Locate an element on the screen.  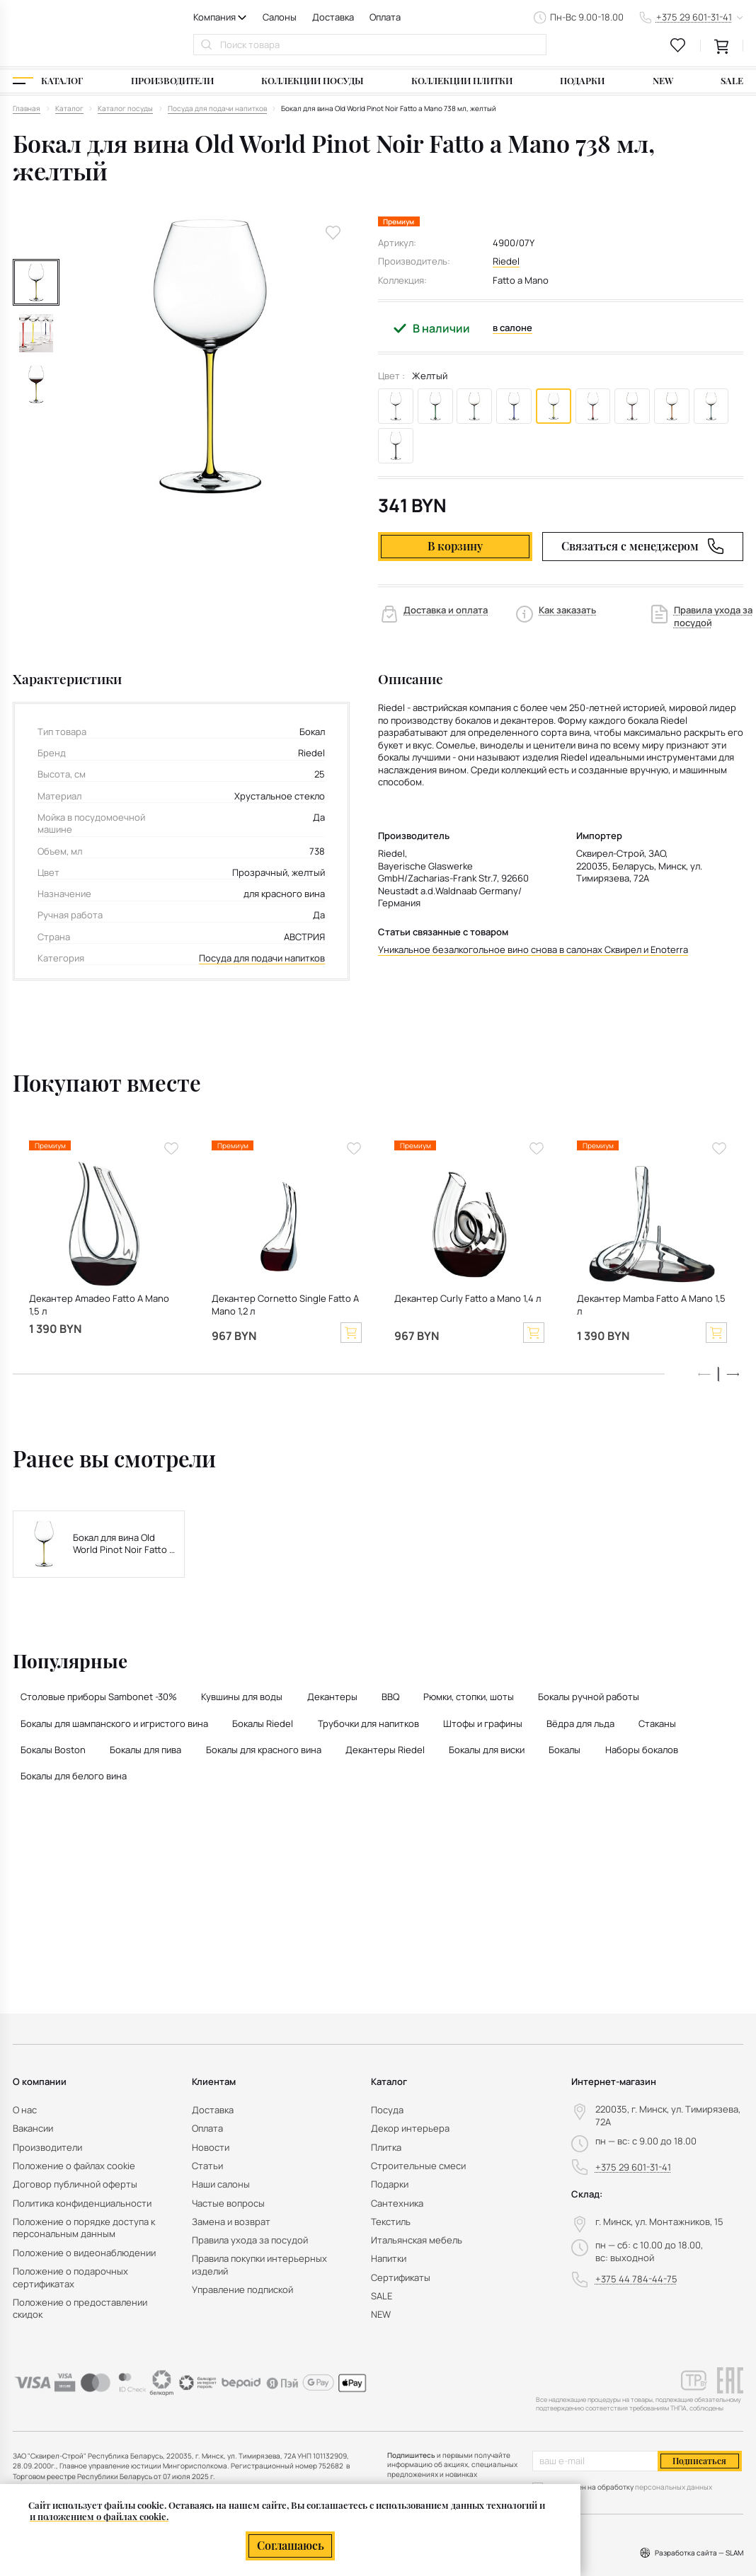
Декантер Curly Fatto a Mano 1,4 л is located at coordinates (467, 1299).